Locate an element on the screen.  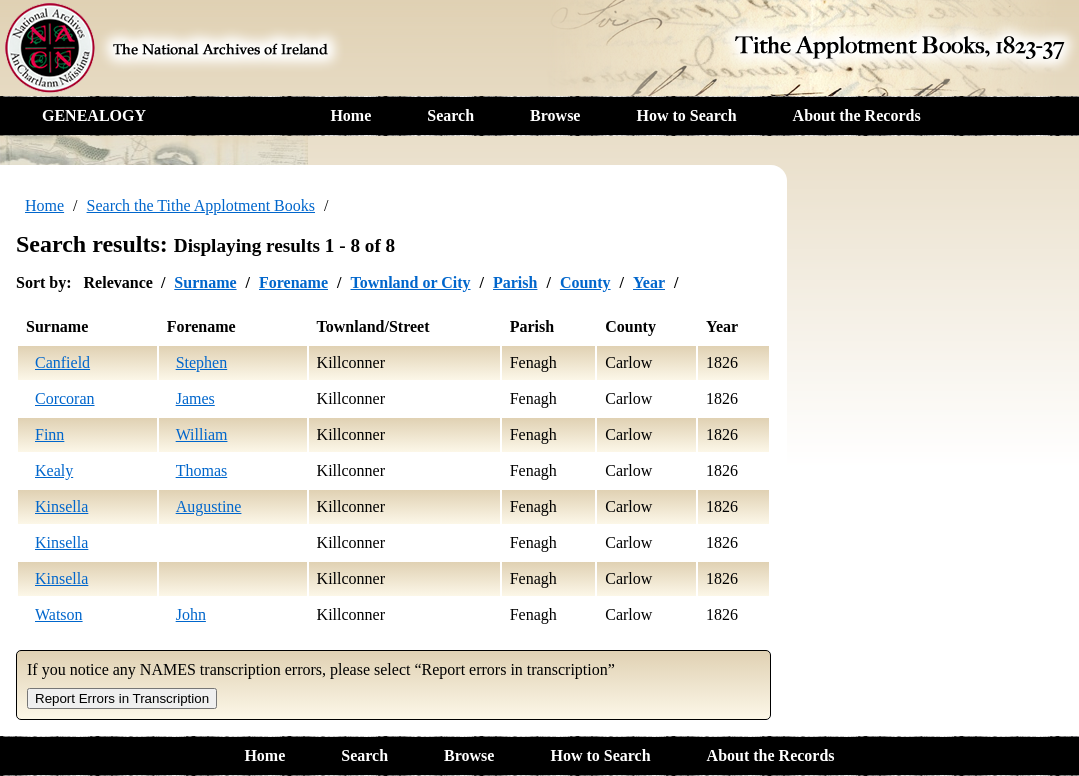
Townland or City is located at coordinates (410, 282).